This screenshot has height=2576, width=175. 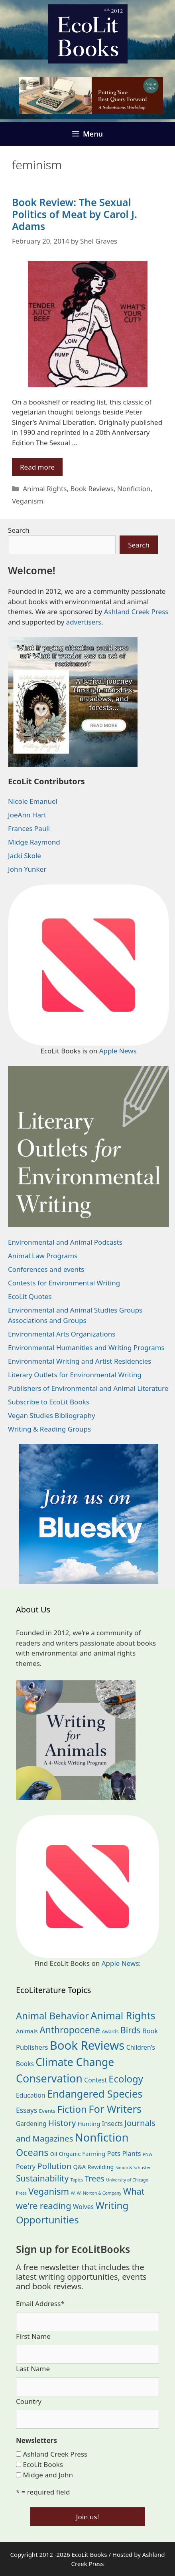 What do you see at coordinates (24, 855) in the screenshot?
I see `Jacki Skole` at bounding box center [24, 855].